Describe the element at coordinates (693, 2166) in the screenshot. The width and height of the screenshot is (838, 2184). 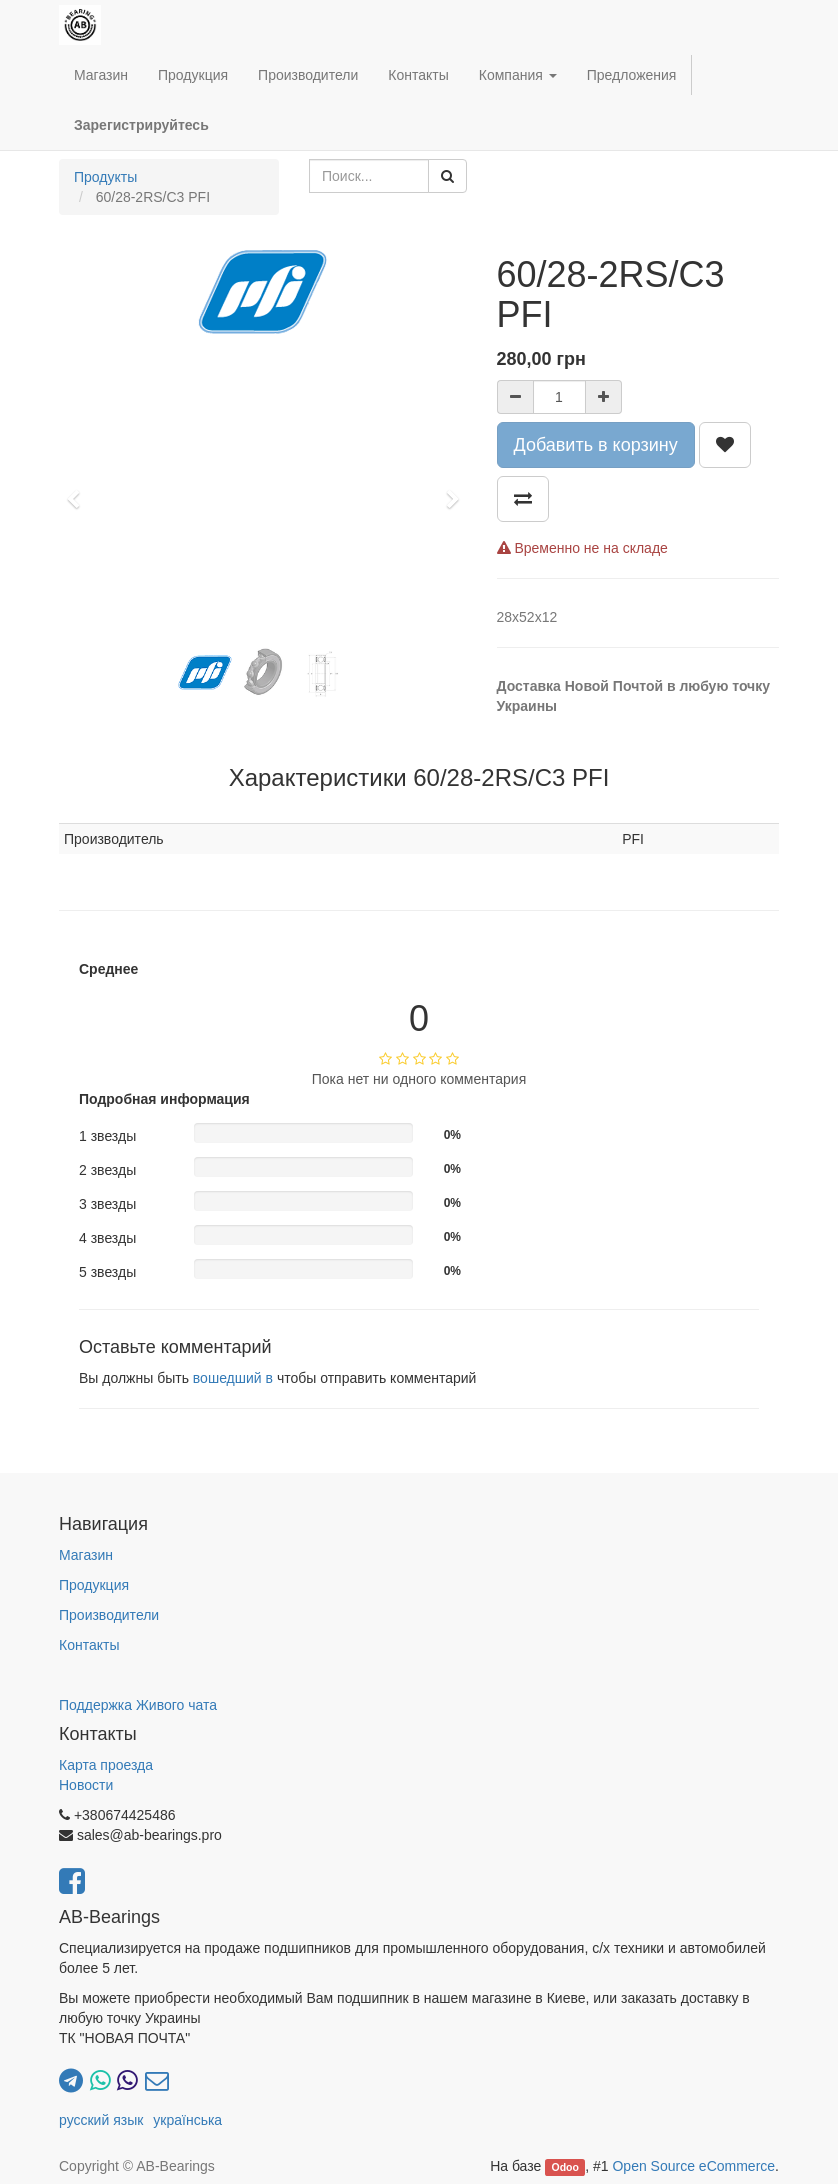
I see `Open Source eCommerce` at that location.